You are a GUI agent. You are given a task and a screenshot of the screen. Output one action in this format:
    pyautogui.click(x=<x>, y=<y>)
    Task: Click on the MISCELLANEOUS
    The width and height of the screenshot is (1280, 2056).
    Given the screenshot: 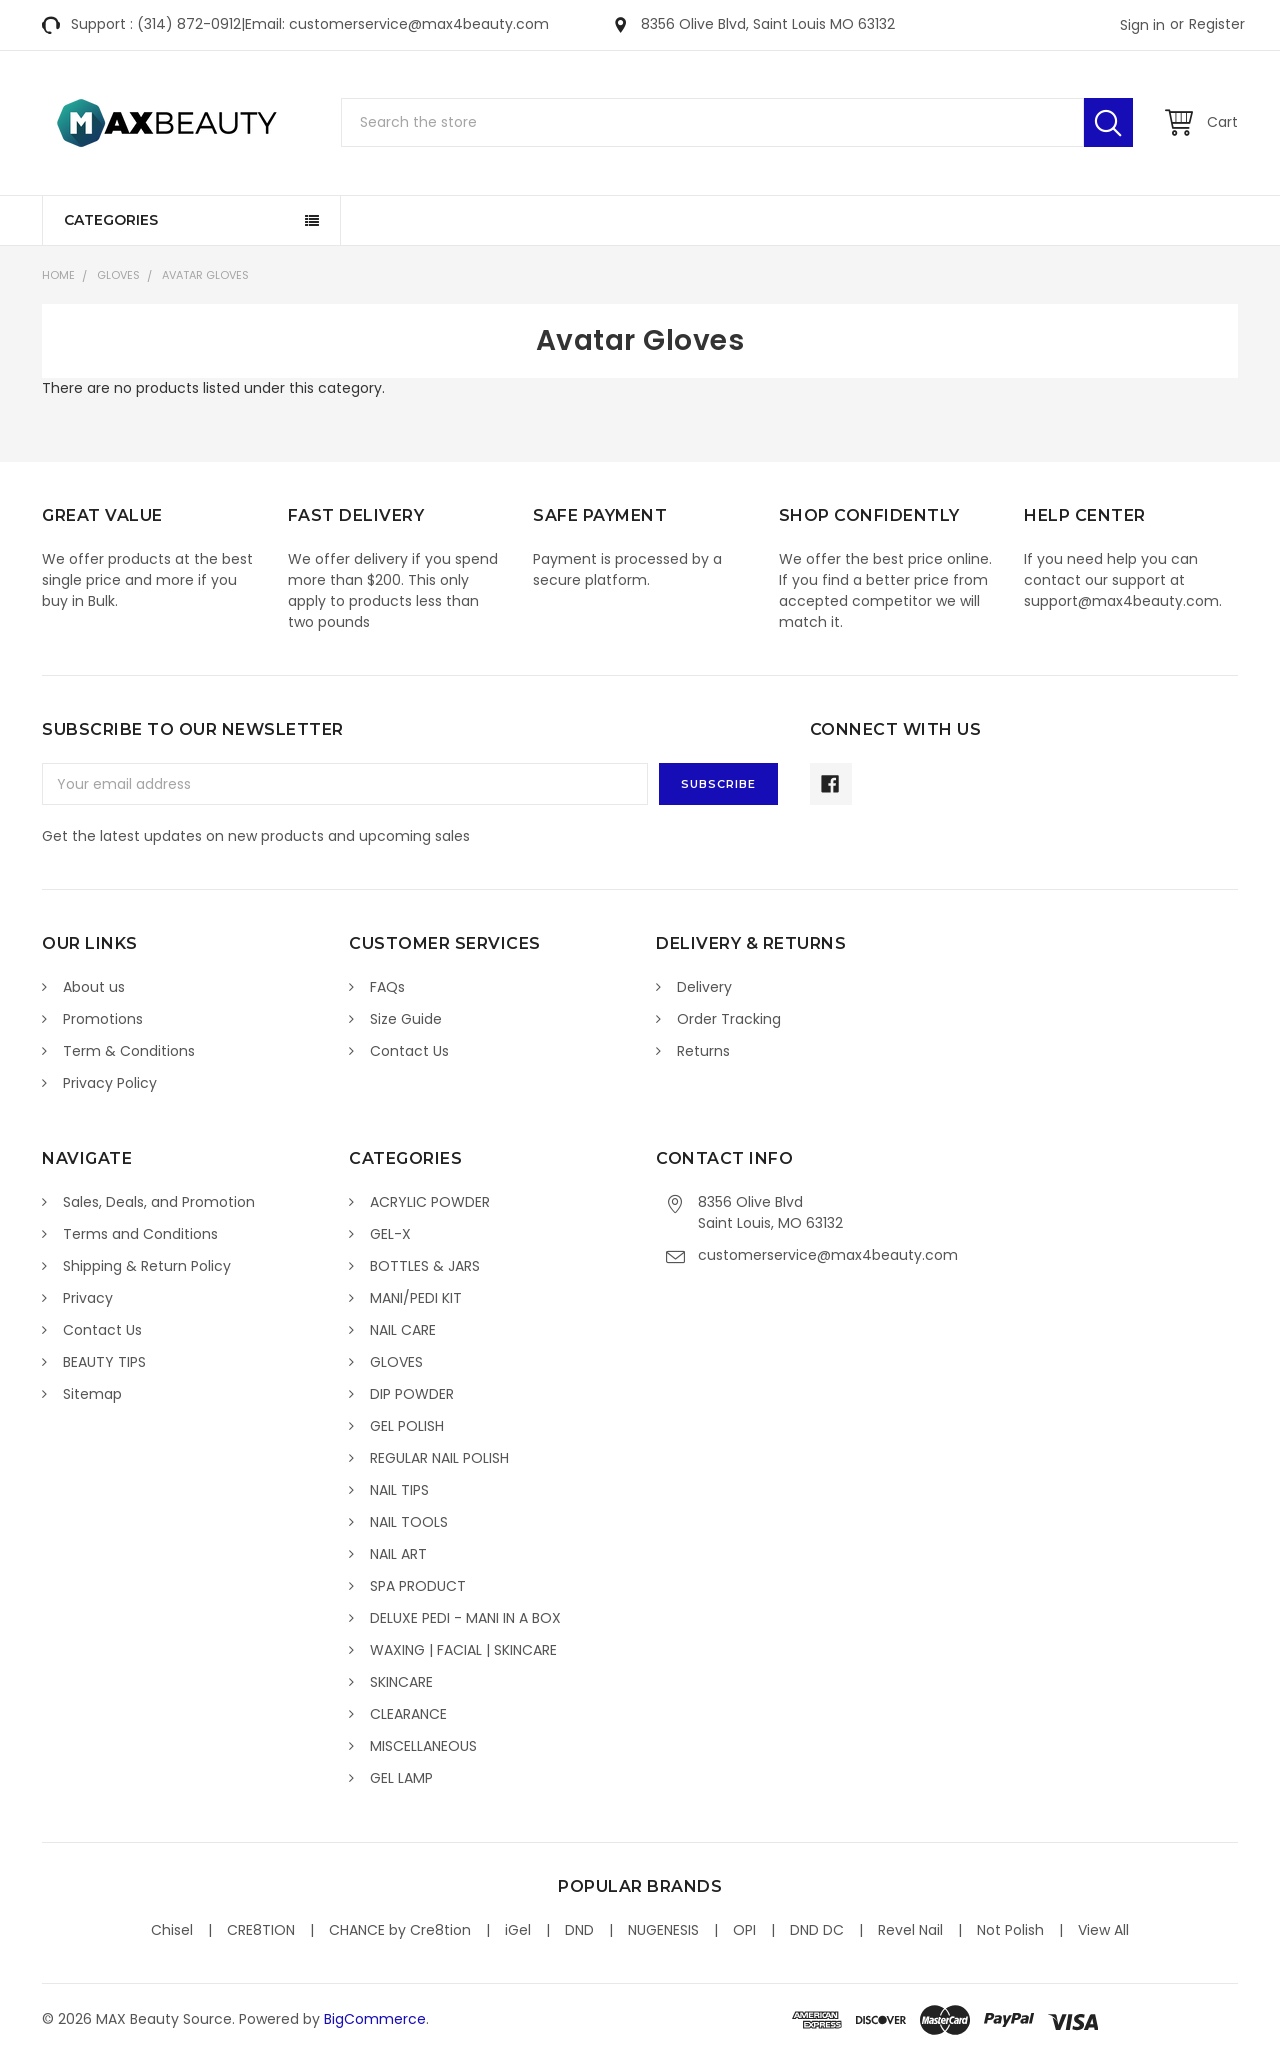 What is the action you would take?
    pyautogui.click(x=423, y=1746)
    